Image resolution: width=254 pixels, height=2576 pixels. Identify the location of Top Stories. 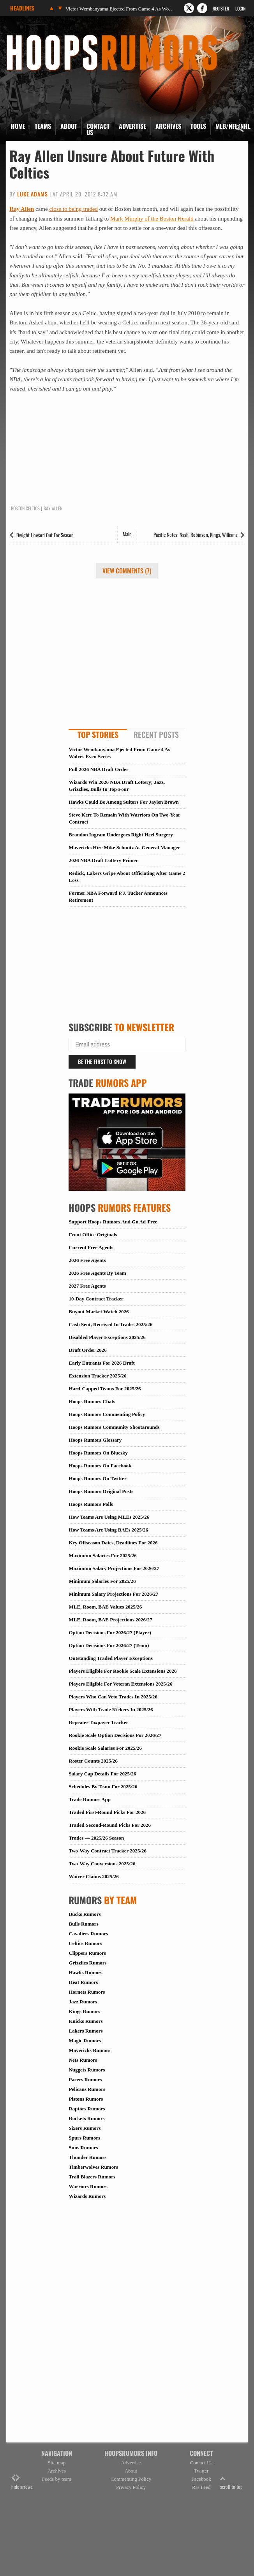
(98, 734).